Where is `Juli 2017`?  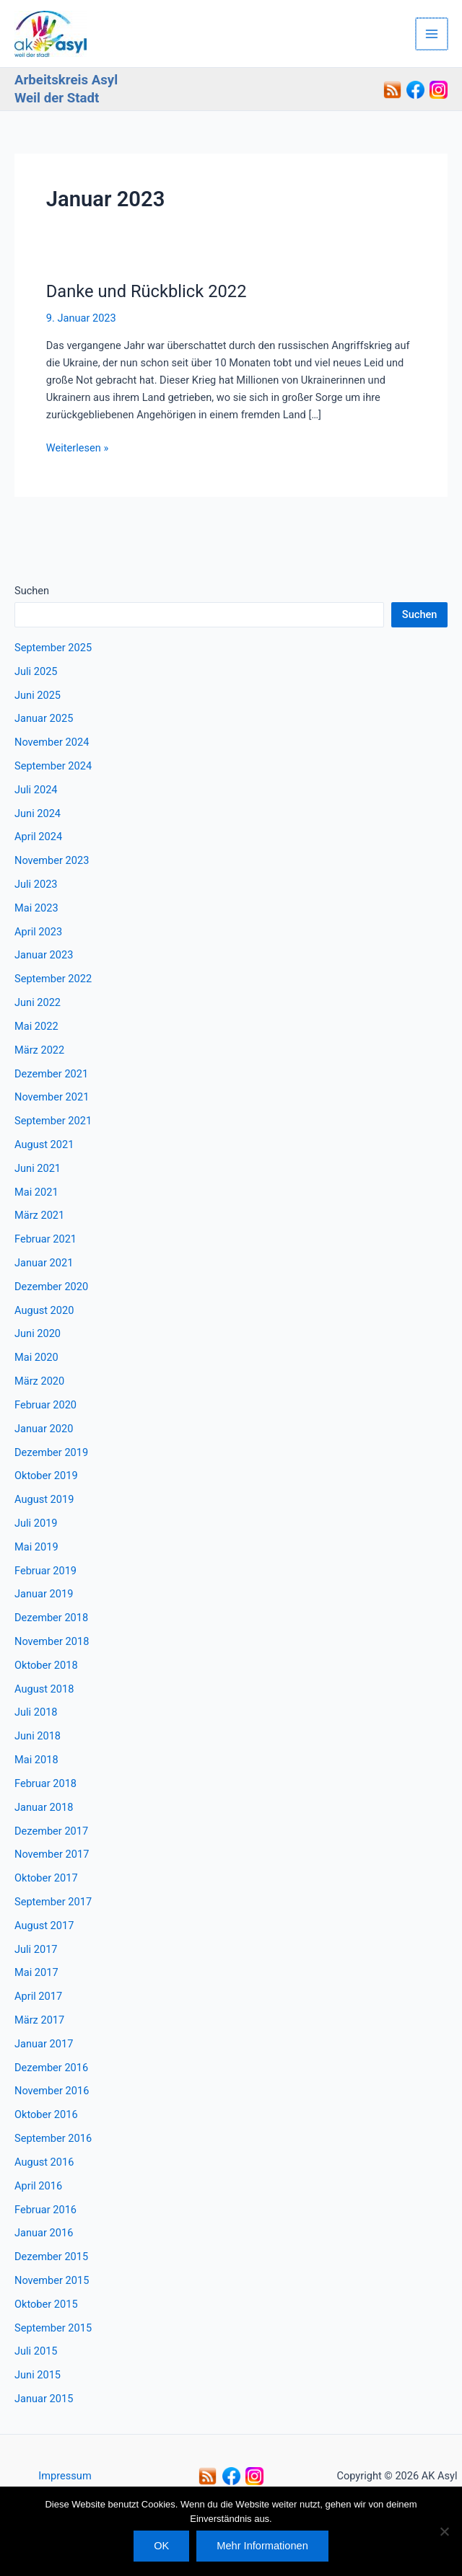
Juli 2017 is located at coordinates (36, 1949).